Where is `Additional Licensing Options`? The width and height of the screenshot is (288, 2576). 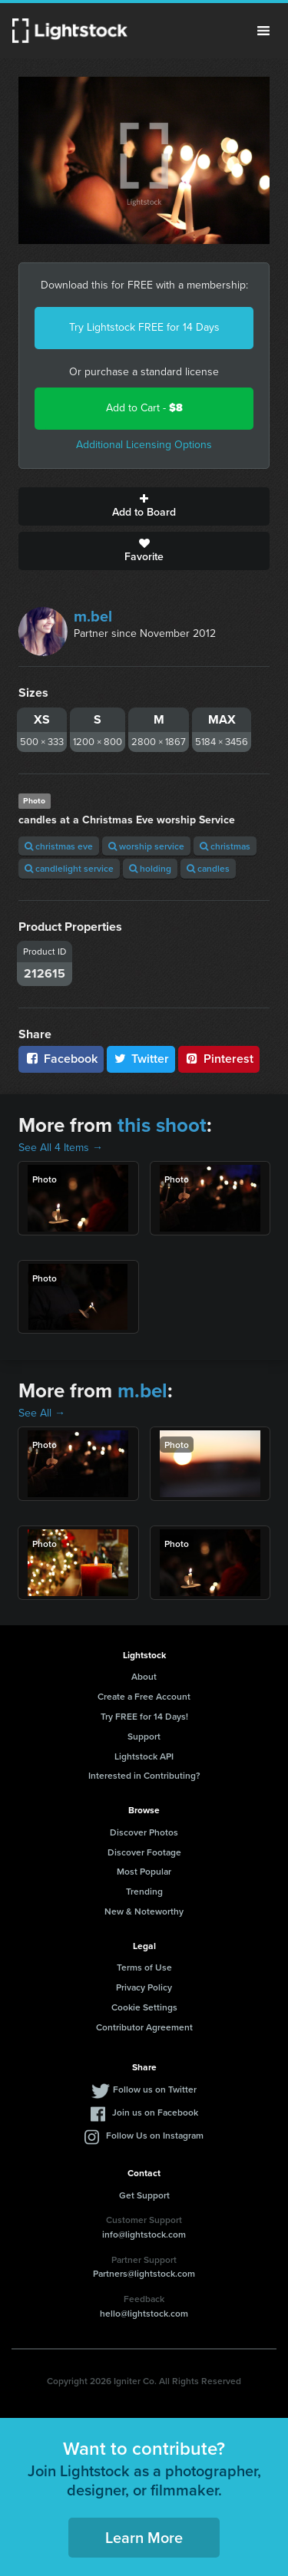
Additional Licensing Options is located at coordinates (144, 445).